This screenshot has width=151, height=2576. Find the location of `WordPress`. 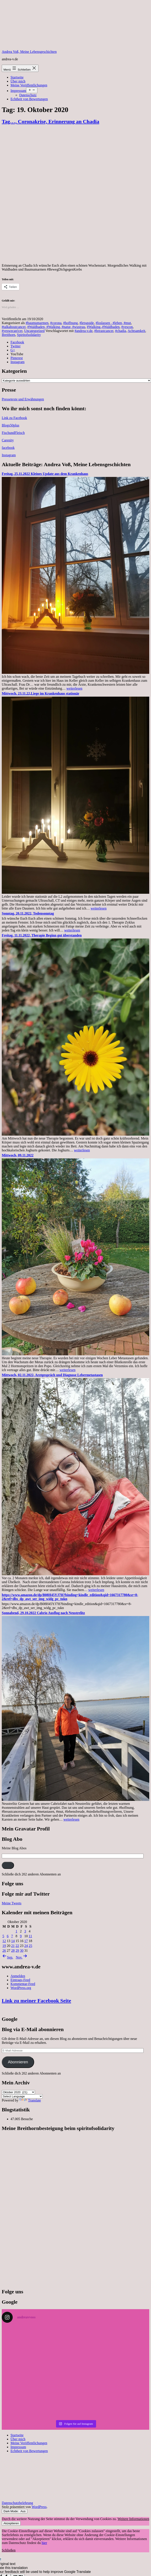

WordPress is located at coordinates (39, 2507).